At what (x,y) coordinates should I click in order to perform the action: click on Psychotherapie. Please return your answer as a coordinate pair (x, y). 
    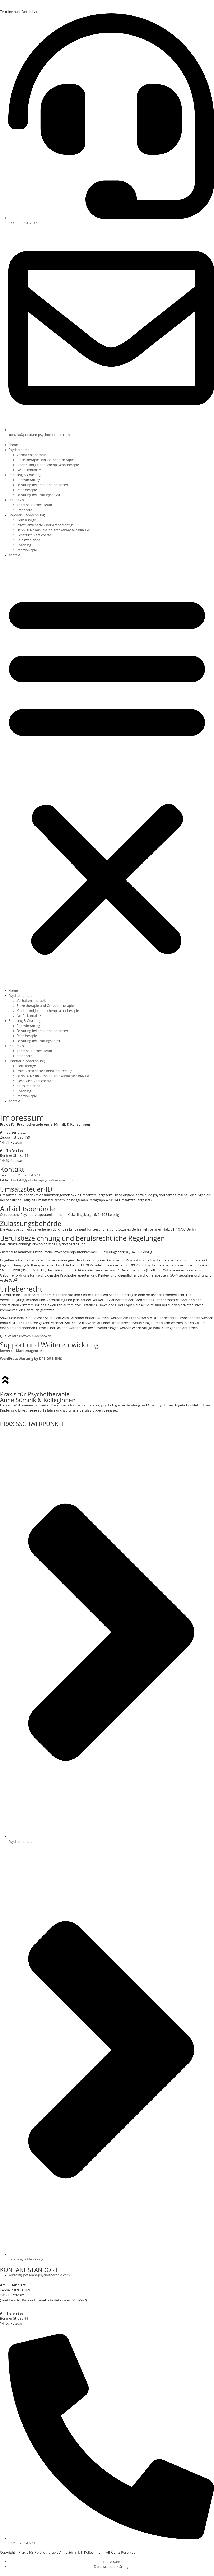
    Looking at the image, I should click on (20, 449).